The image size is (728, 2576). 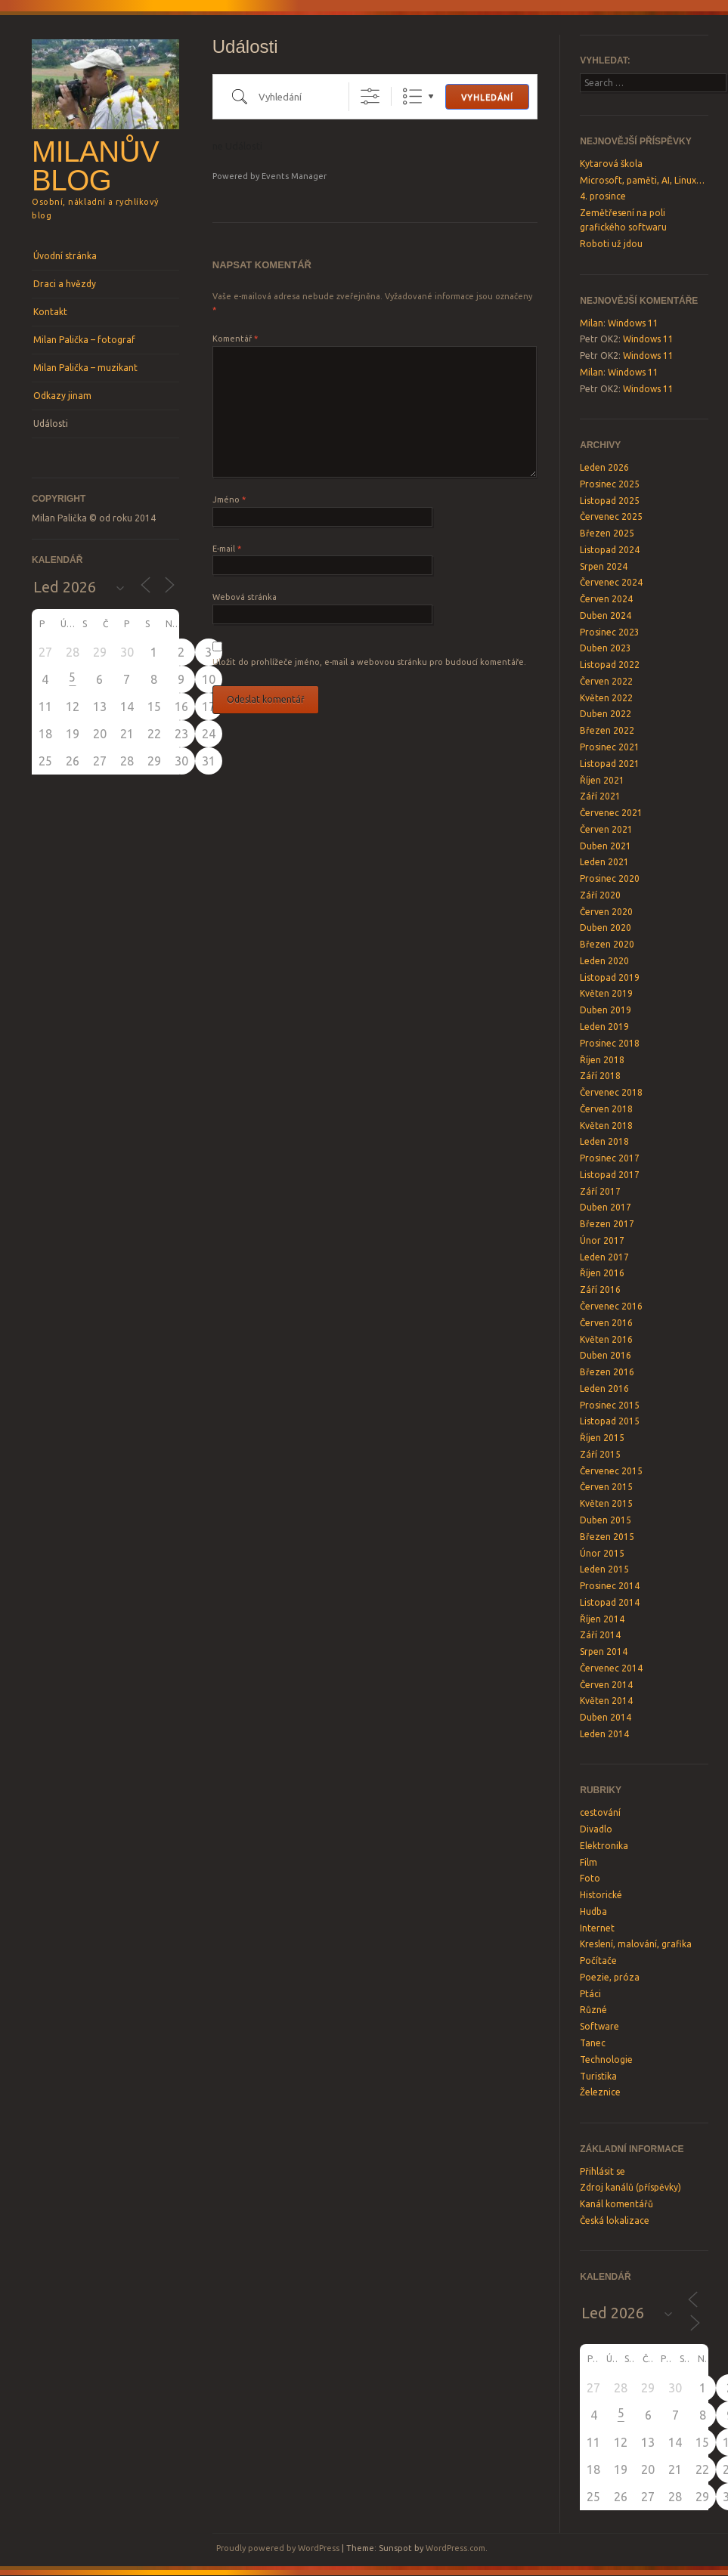 I want to click on Říjen 2021, so click(x=602, y=780).